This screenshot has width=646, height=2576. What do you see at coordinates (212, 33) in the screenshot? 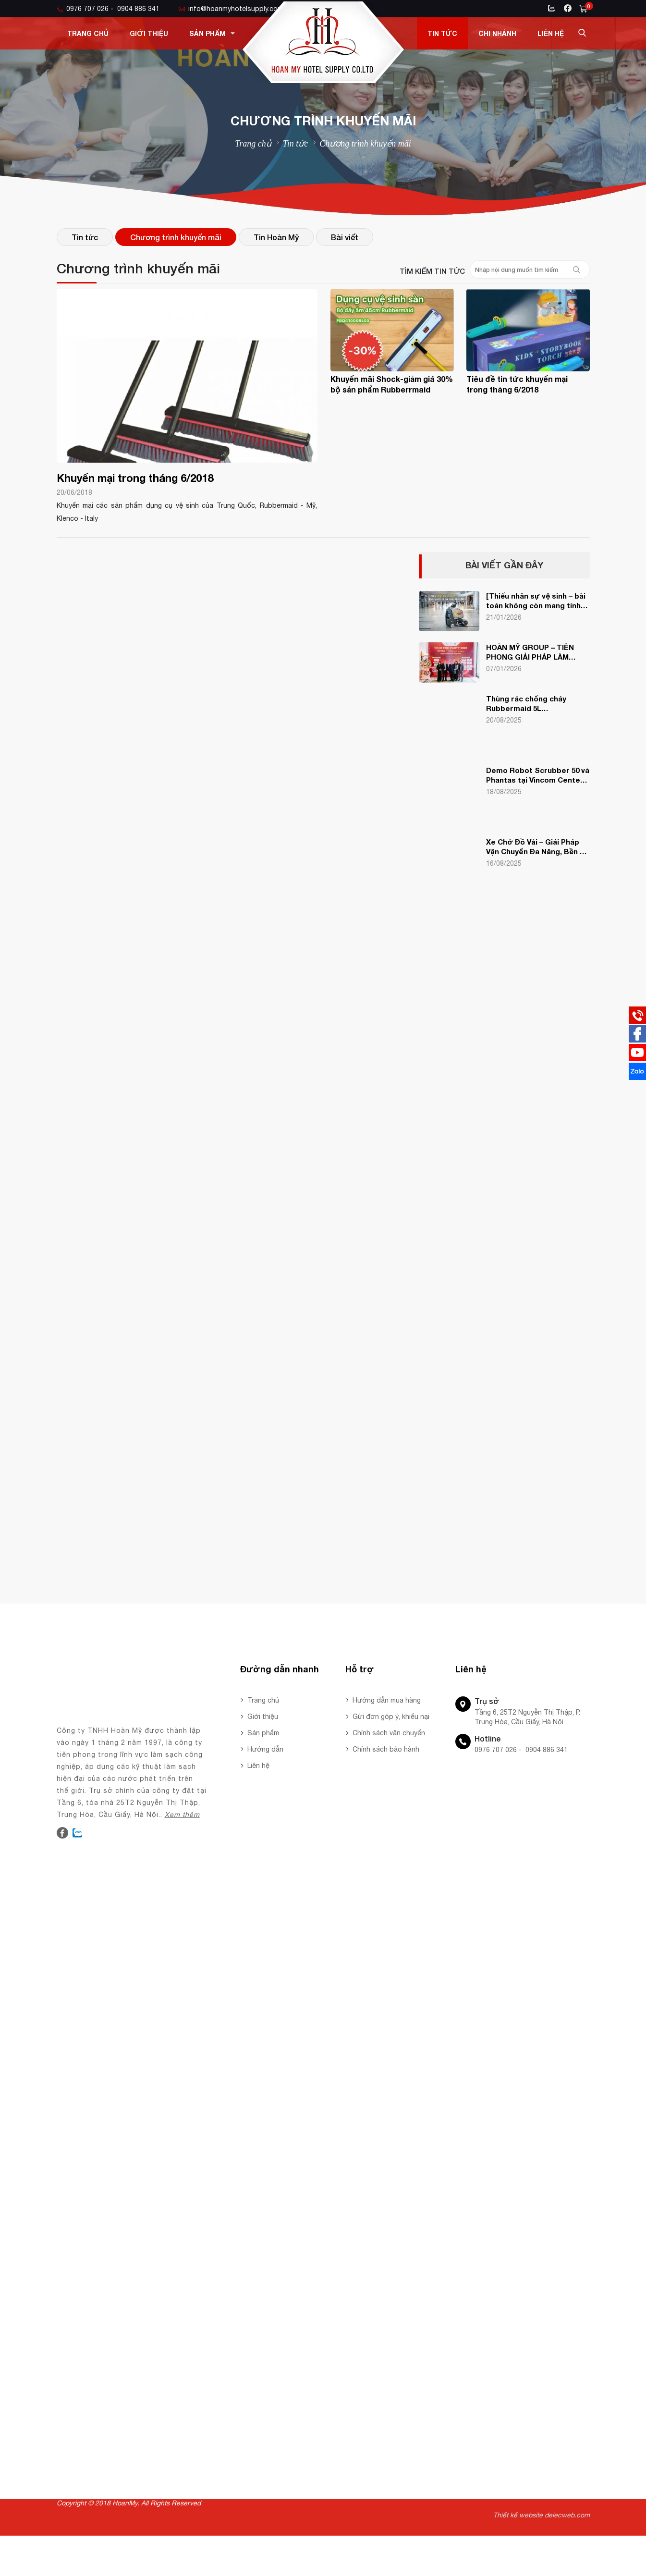
I see `Sản phẩm` at bounding box center [212, 33].